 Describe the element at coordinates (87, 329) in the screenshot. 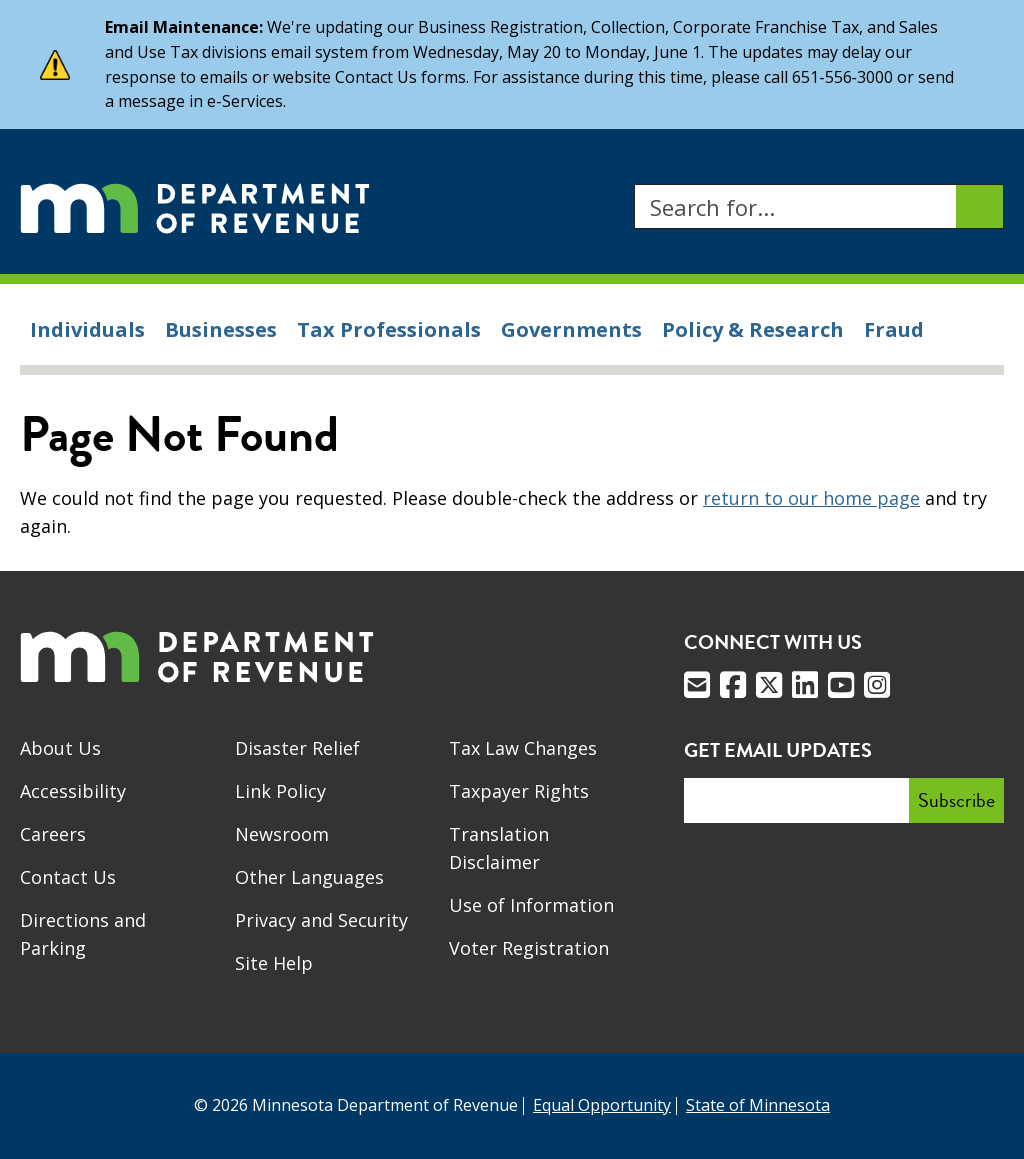

I see `Individuals [menuitem]` at that location.